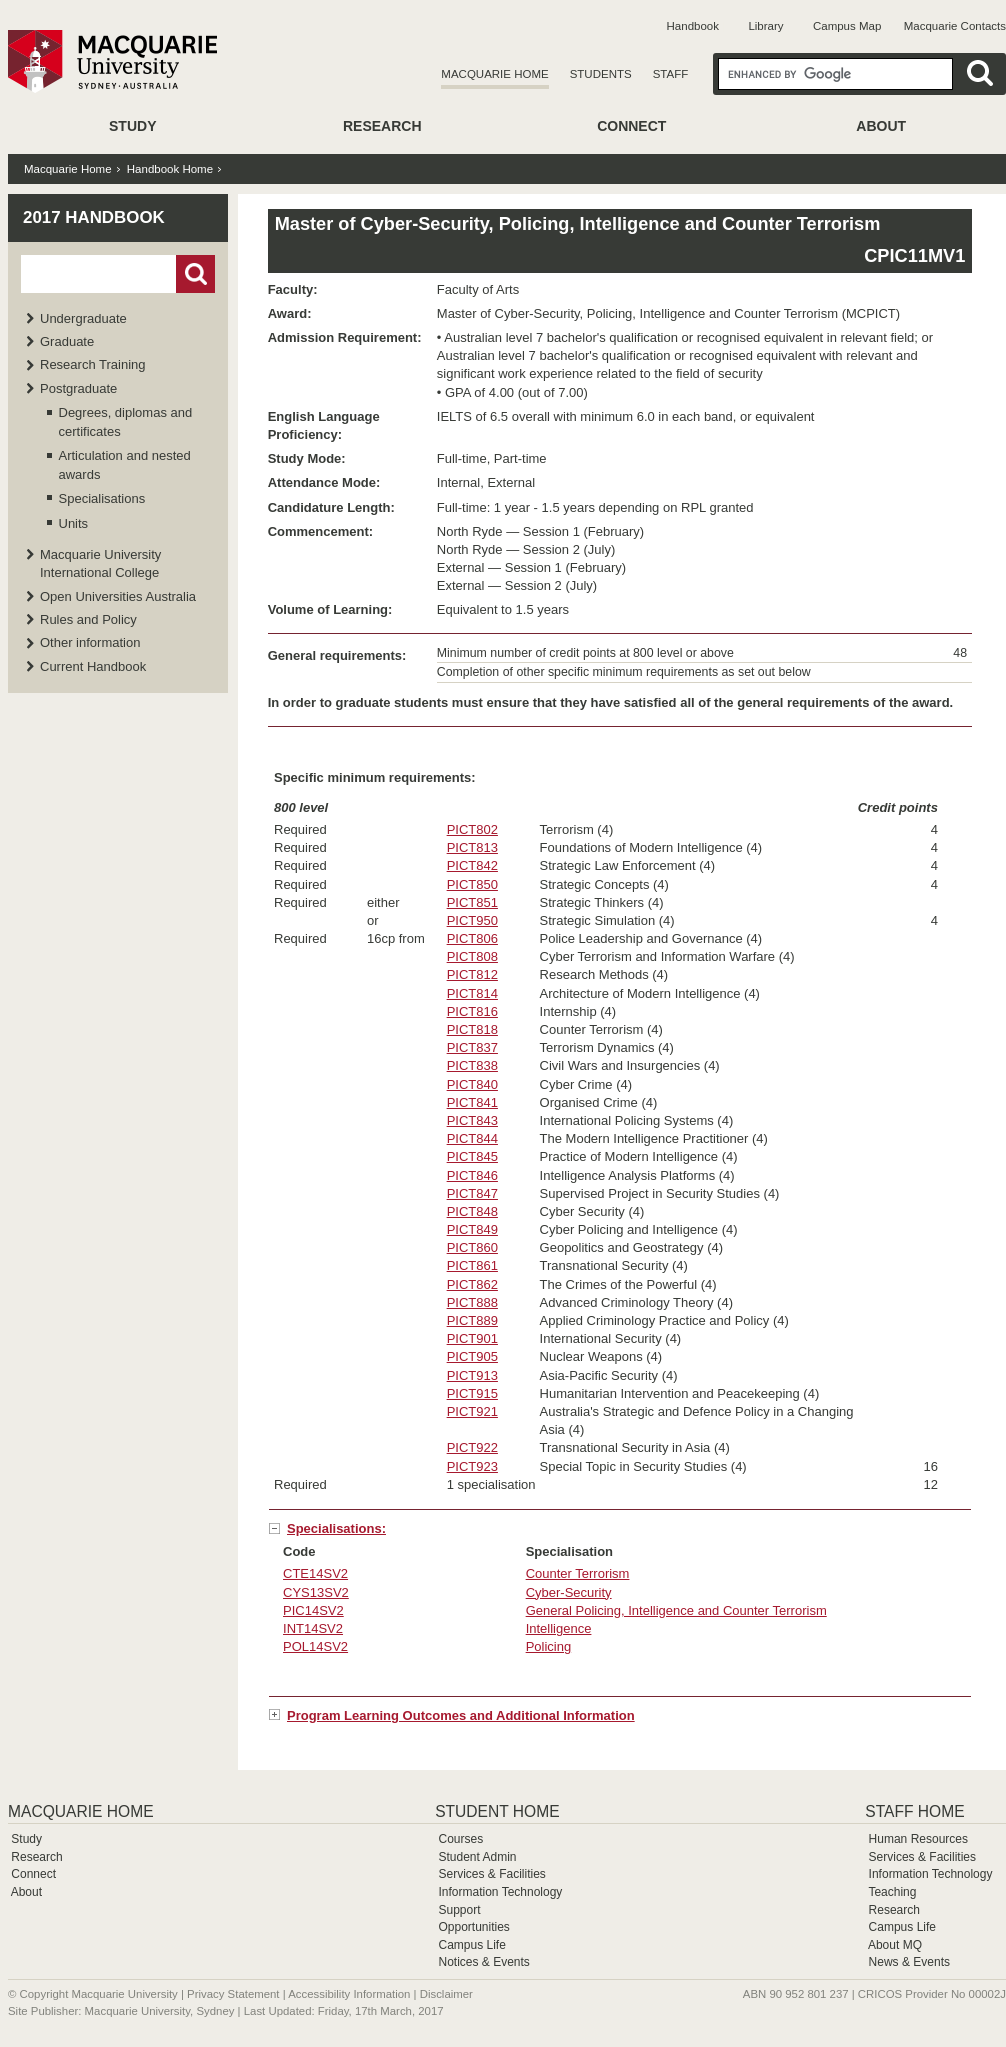 The height and width of the screenshot is (2047, 1006). I want to click on PICT841, so click(472, 1102).